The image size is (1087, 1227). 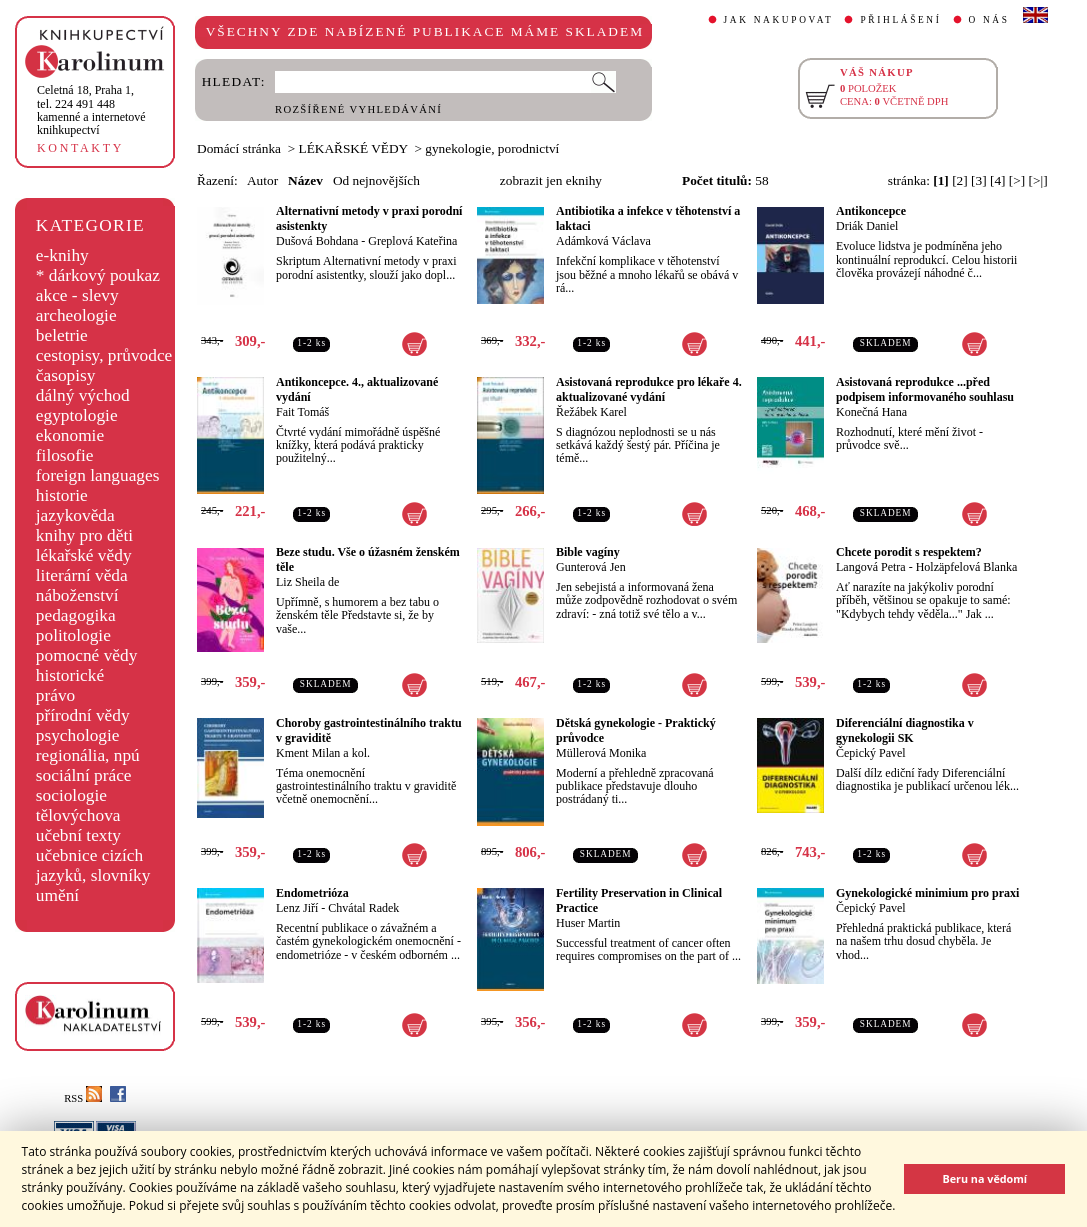 What do you see at coordinates (551, 180) in the screenshot?
I see `zobrazit jen eknihy` at bounding box center [551, 180].